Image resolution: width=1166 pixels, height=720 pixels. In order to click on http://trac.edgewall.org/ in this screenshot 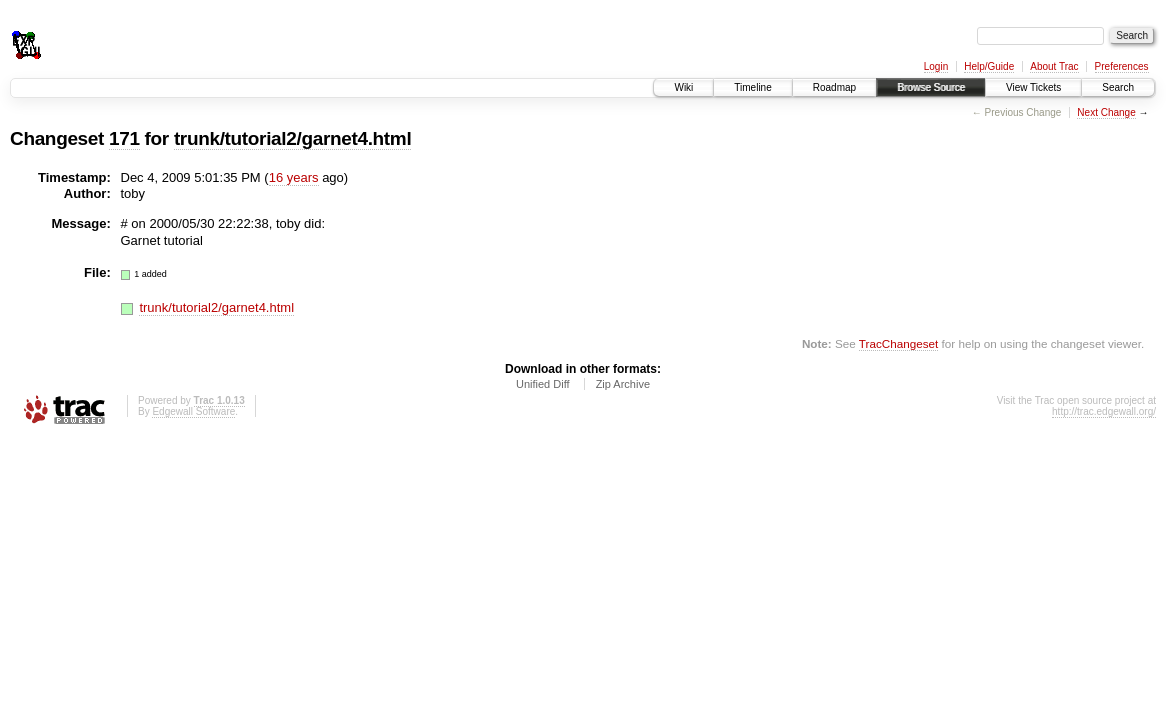, I will do `click(1104, 411)`.